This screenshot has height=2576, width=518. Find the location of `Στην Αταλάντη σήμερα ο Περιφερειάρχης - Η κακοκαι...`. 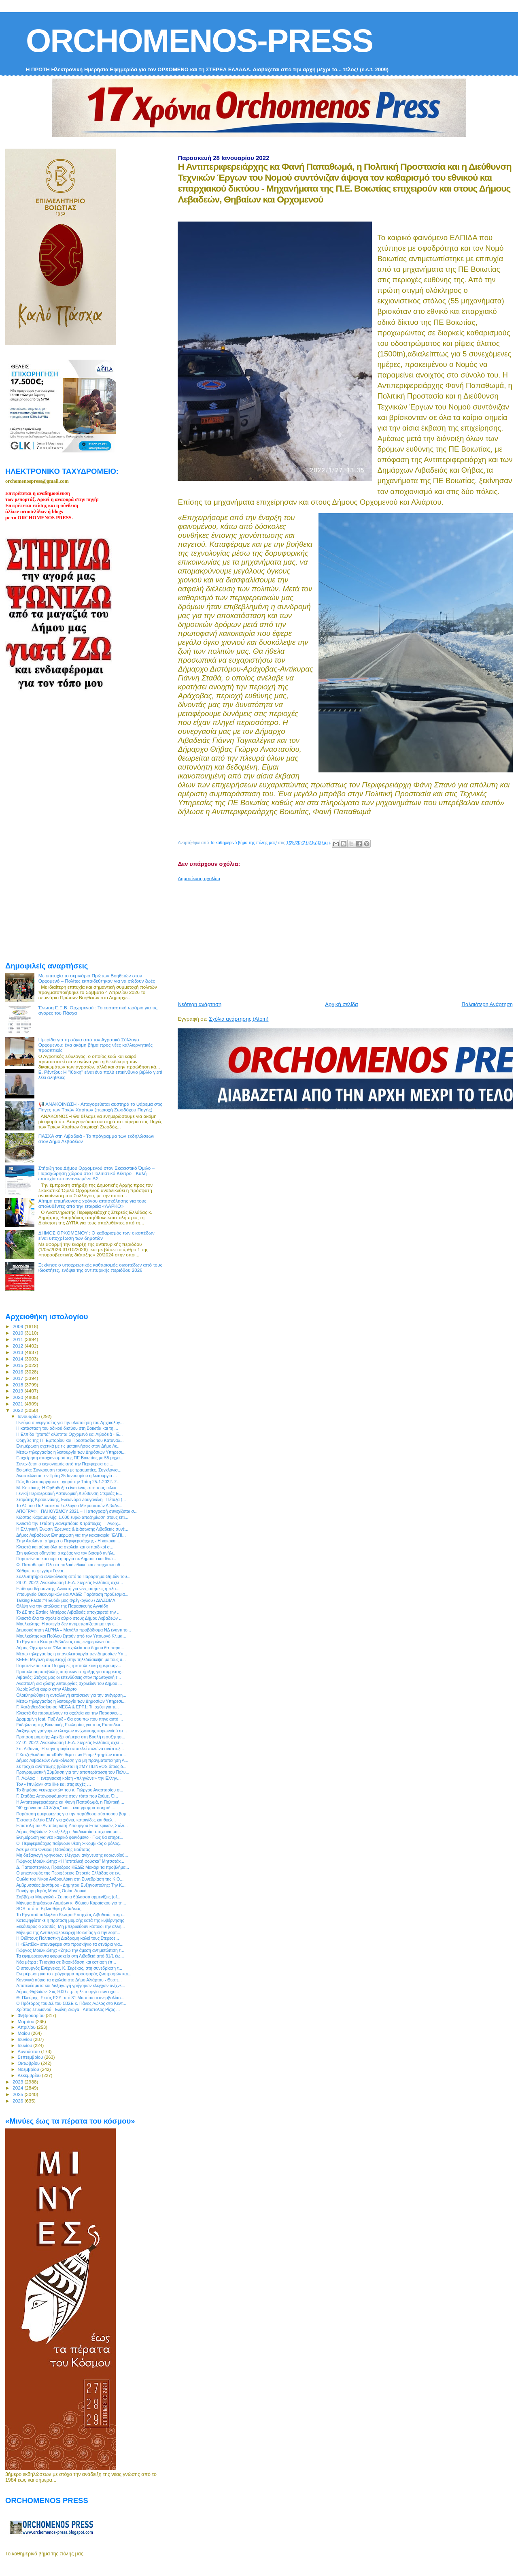

Στην Αταλάντη σήμερα ο Περιφερειάρχης - Η κακοκαι... is located at coordinates (68, 1540).